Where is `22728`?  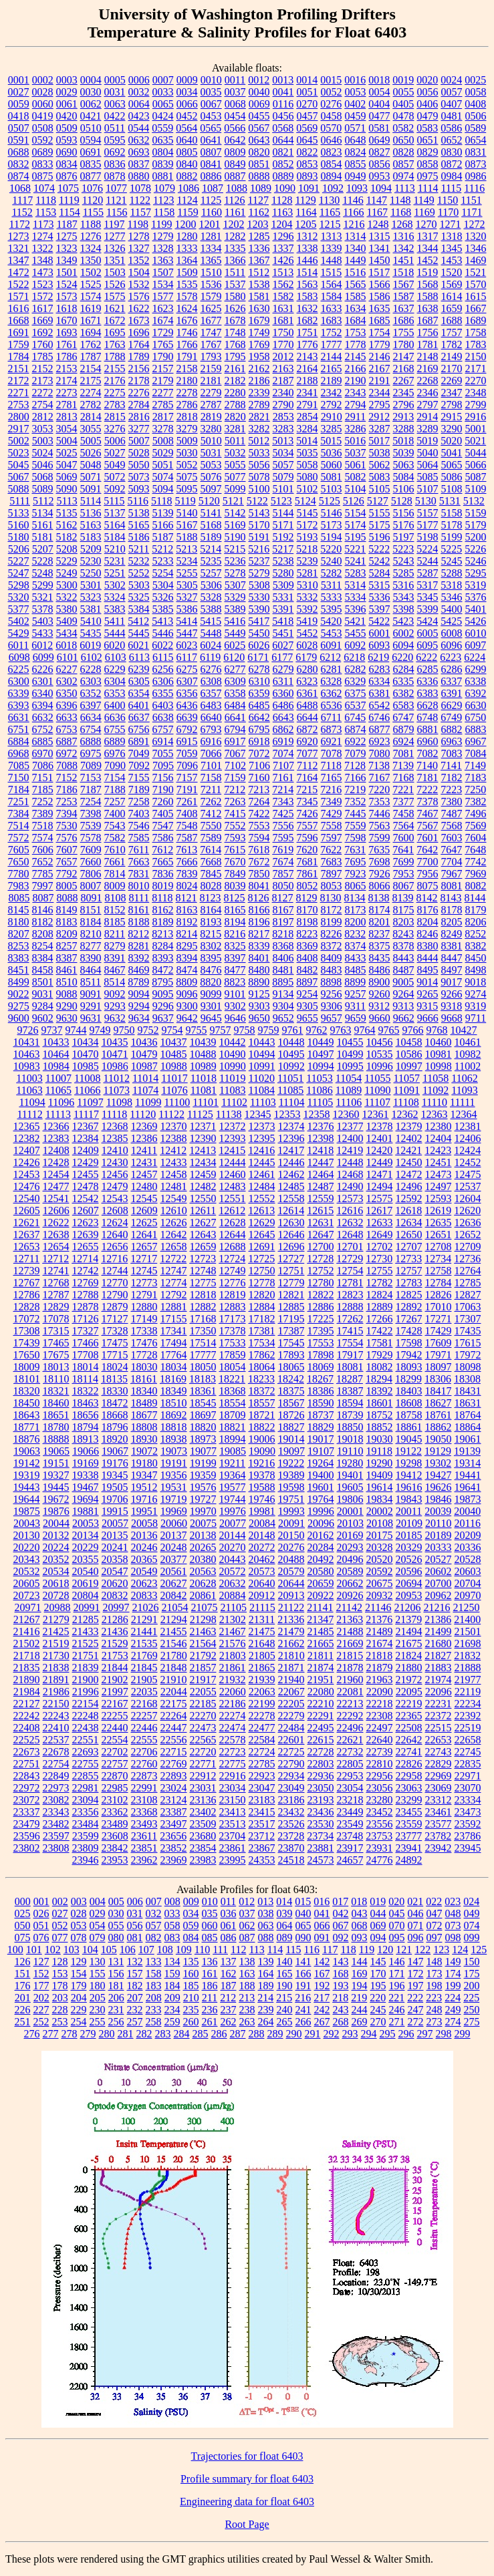
22728 is located at coordinates (320, 1751).